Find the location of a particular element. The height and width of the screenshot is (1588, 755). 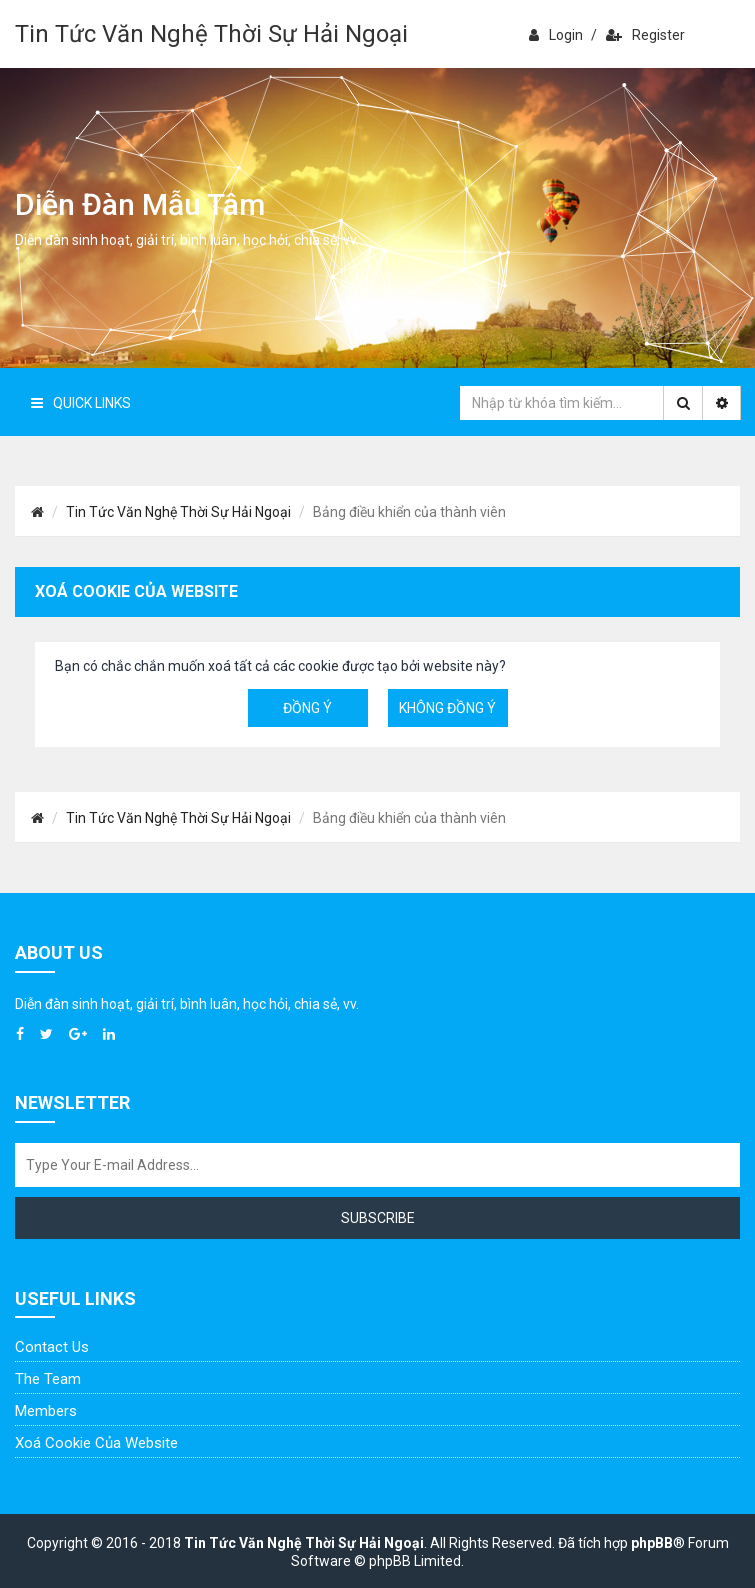

Contact Us is located at coordinates (52, 1347).